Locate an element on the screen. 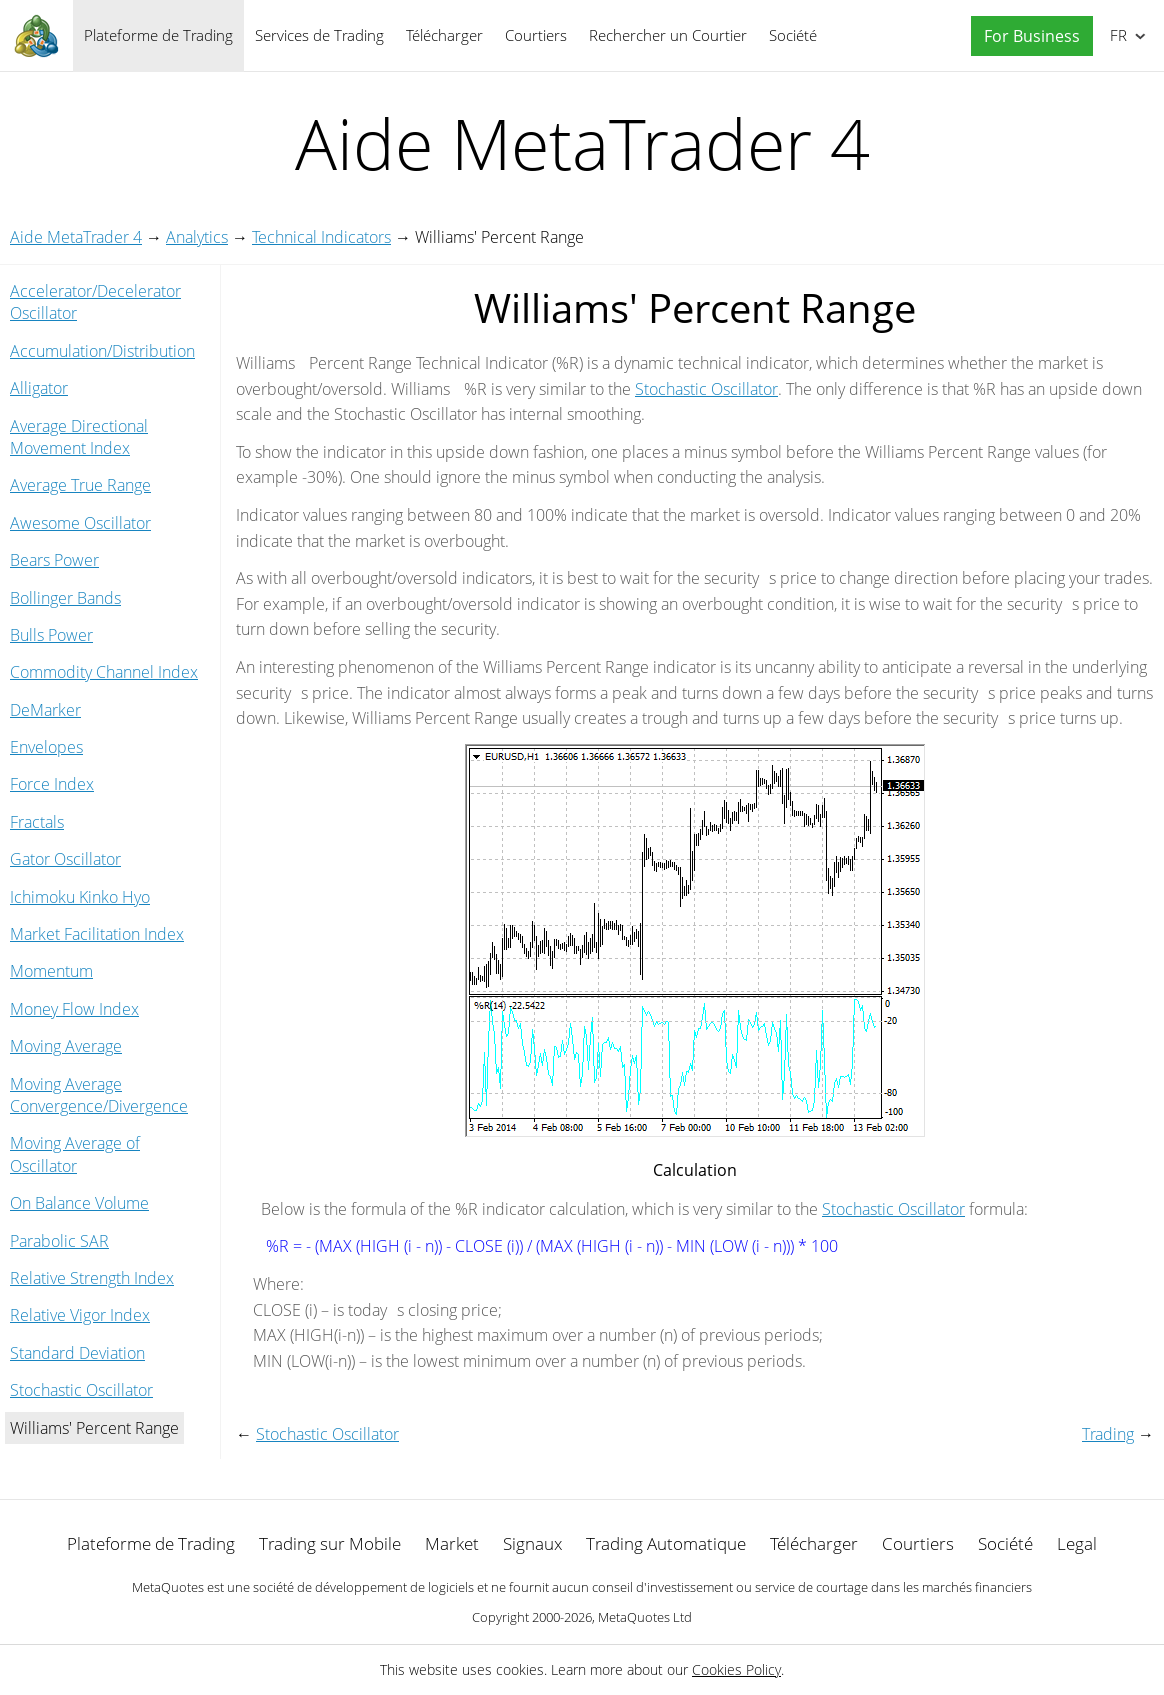 Image resolution: width=1164 pixels, height=1695 pixels. Moving Average of Oscillator is located at coordinates (75, 1154).